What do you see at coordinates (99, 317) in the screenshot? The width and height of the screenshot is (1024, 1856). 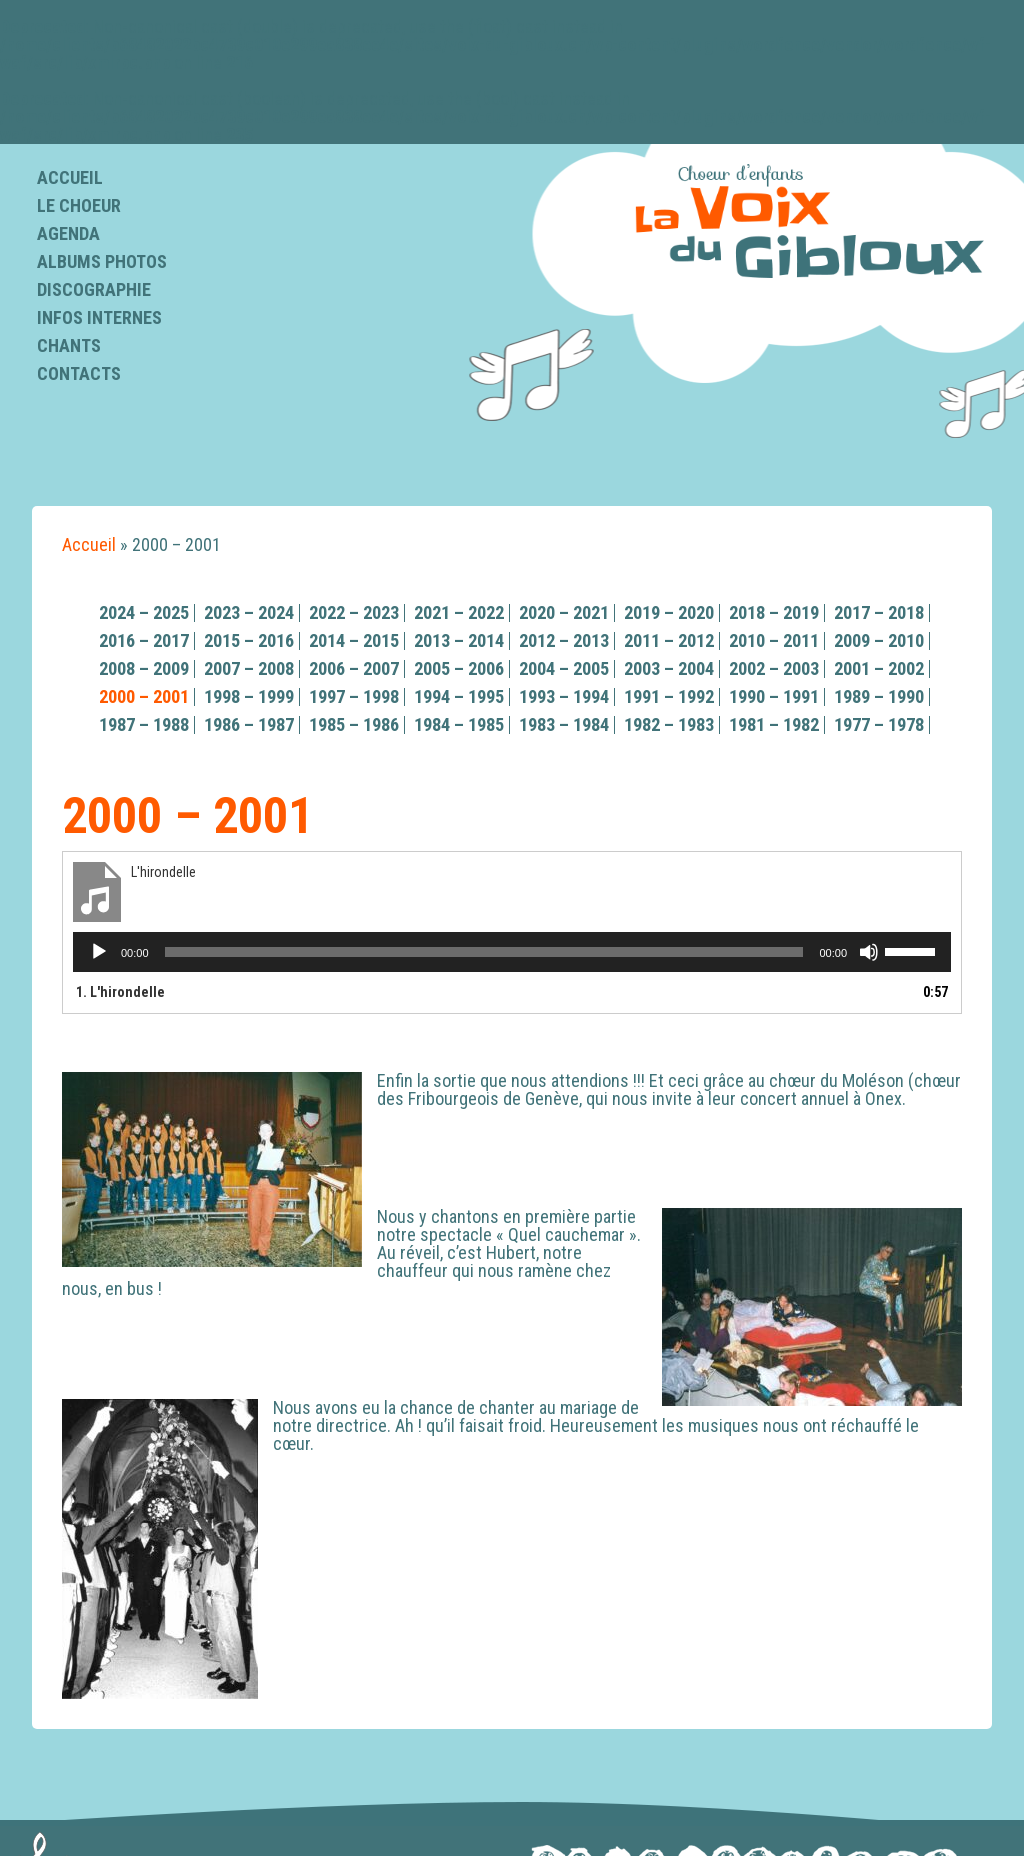 I see `Infos internes` at bounding box center [99, 317].